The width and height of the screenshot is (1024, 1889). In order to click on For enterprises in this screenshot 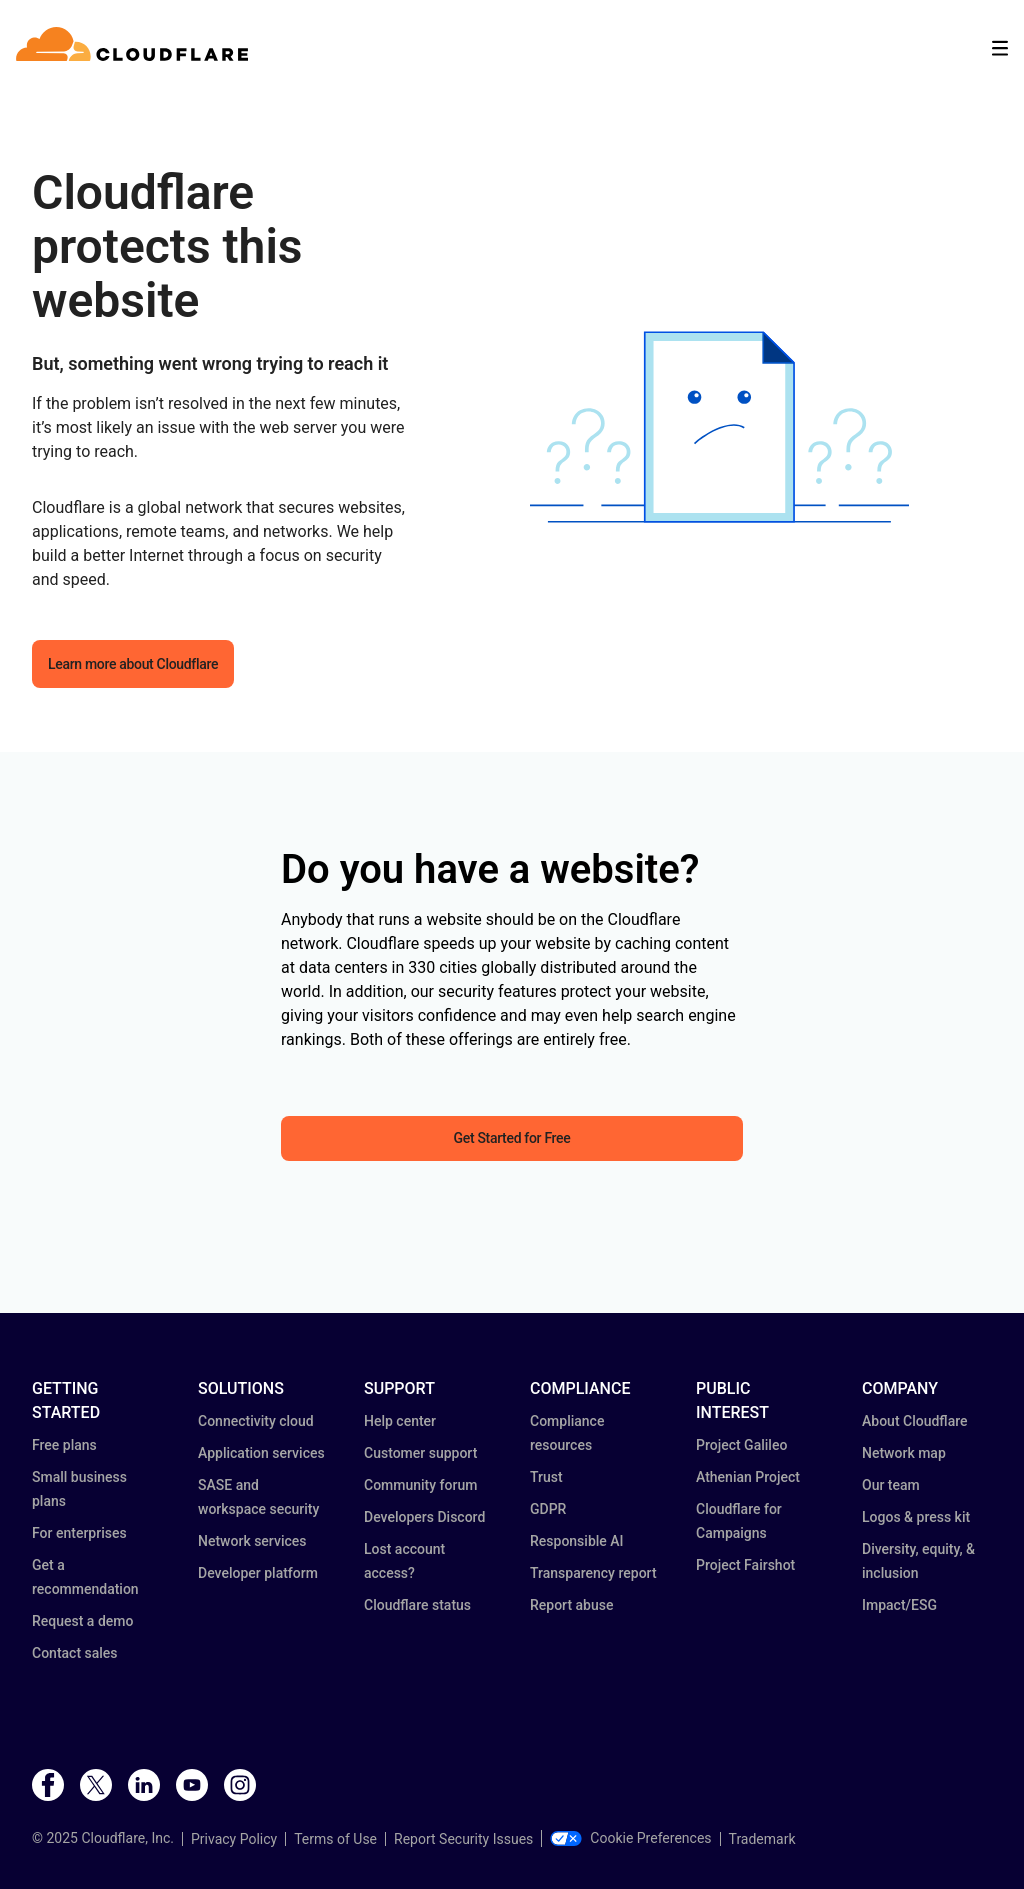, I will do `click(79, 1533)`.